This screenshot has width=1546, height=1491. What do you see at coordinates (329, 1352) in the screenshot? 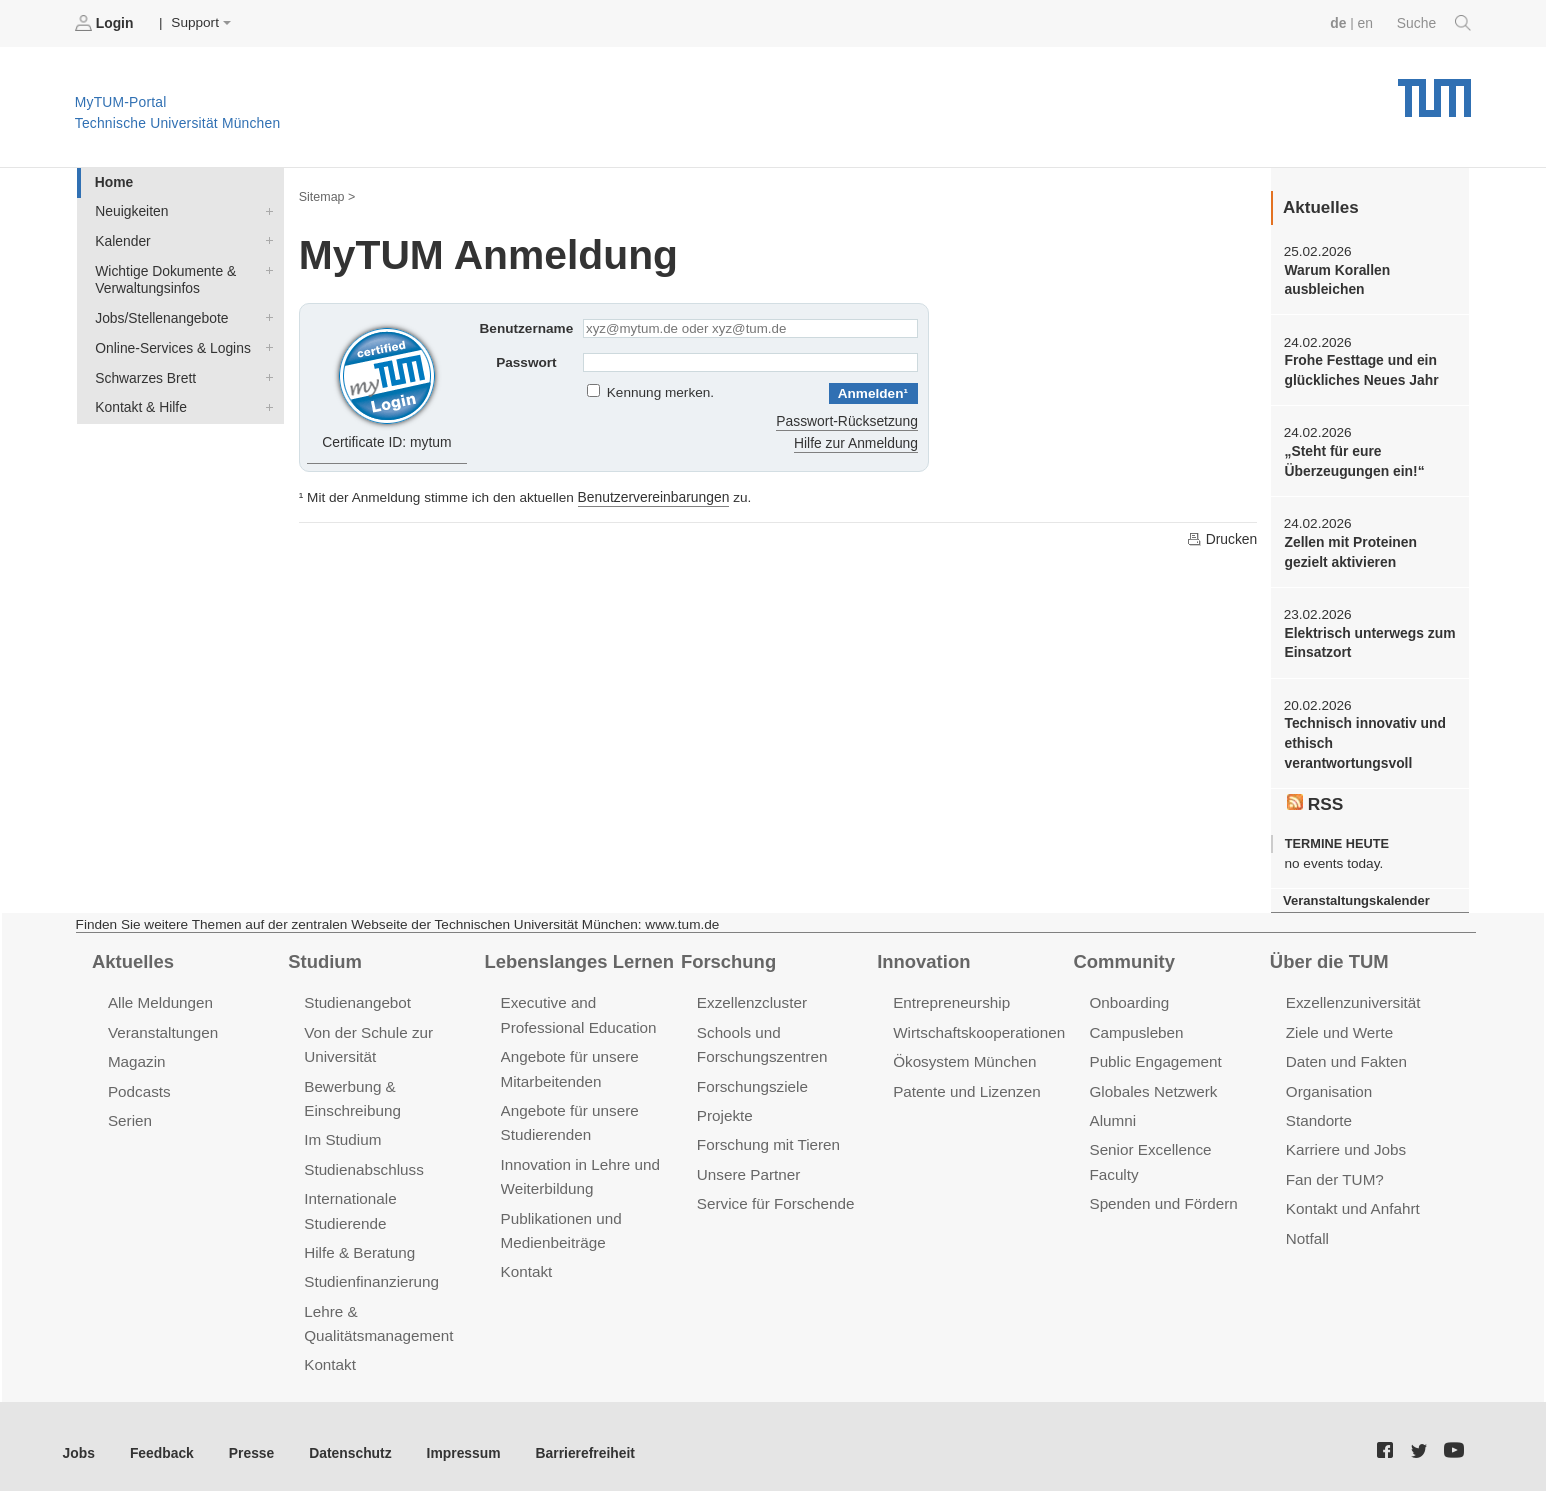
I see `Kontakt` at bounding box center [329, 1352].